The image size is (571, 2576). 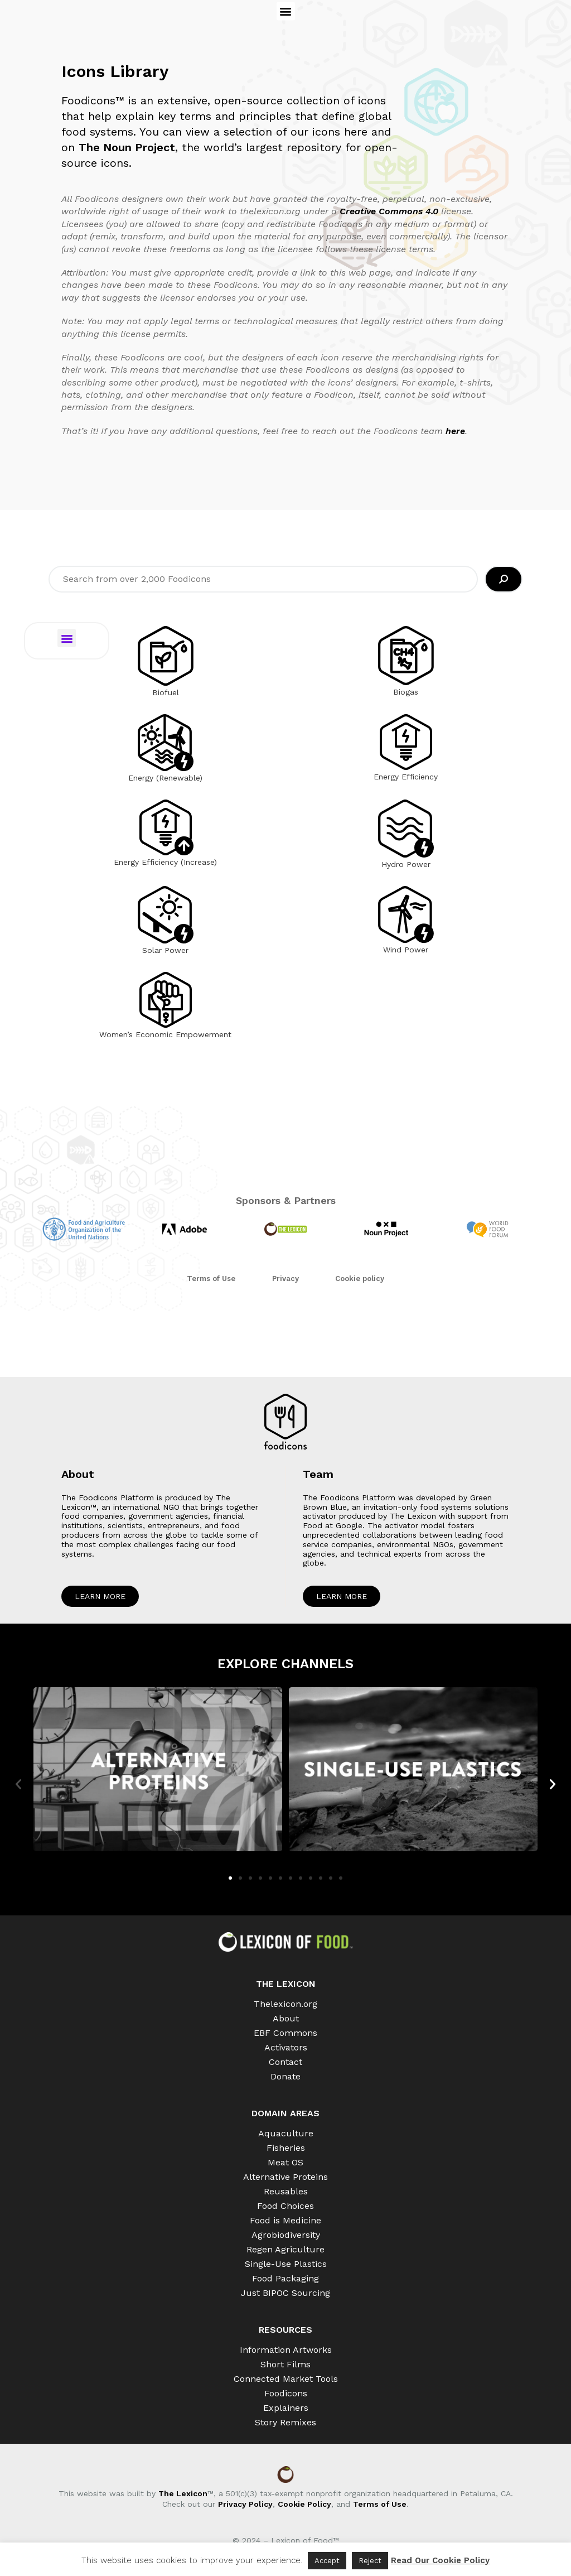 I want to click on Explainers, so click(x=285, y=2407).